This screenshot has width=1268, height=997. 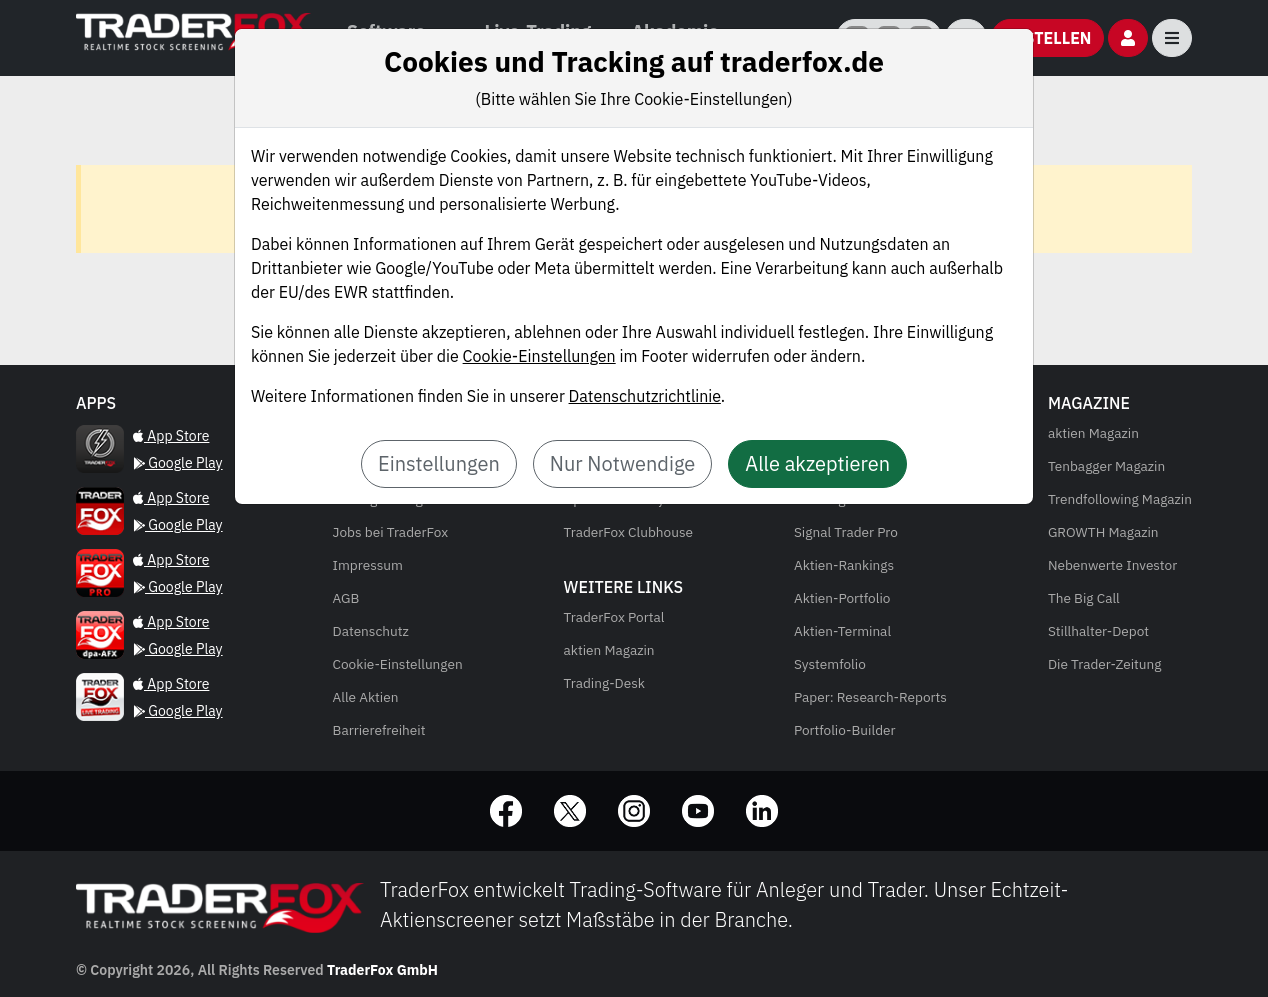 I want to click on Nur Notwendige, so click(x=623, y=463).